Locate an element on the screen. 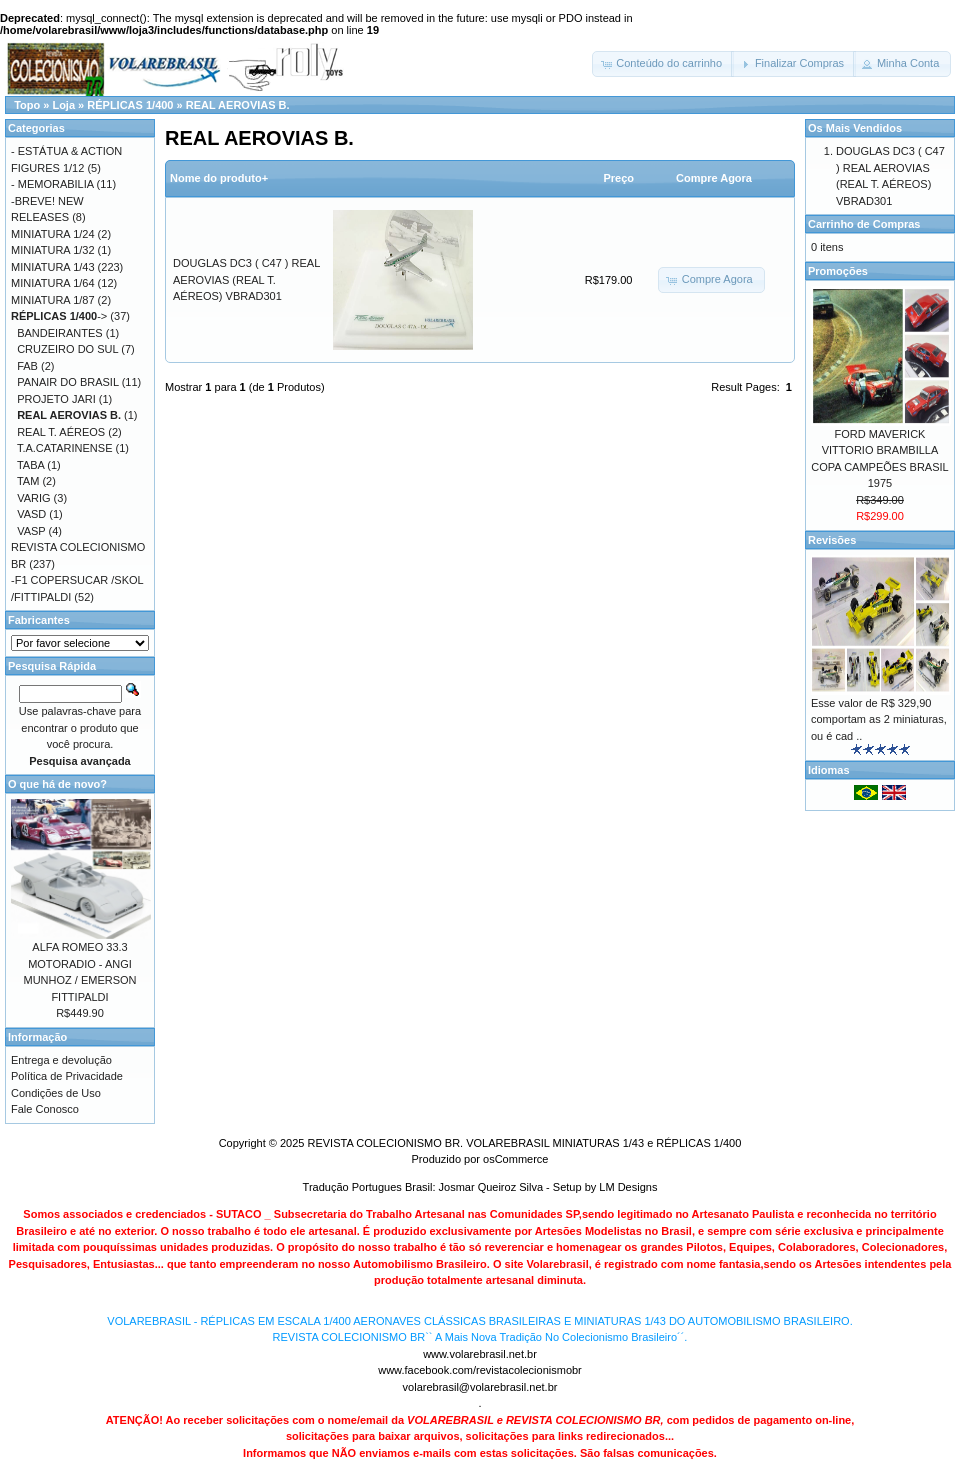 Image resolution: width=960 pixels, height=1481 pixels. REAL T. AÉREOS is located at coordinates (61, 432).